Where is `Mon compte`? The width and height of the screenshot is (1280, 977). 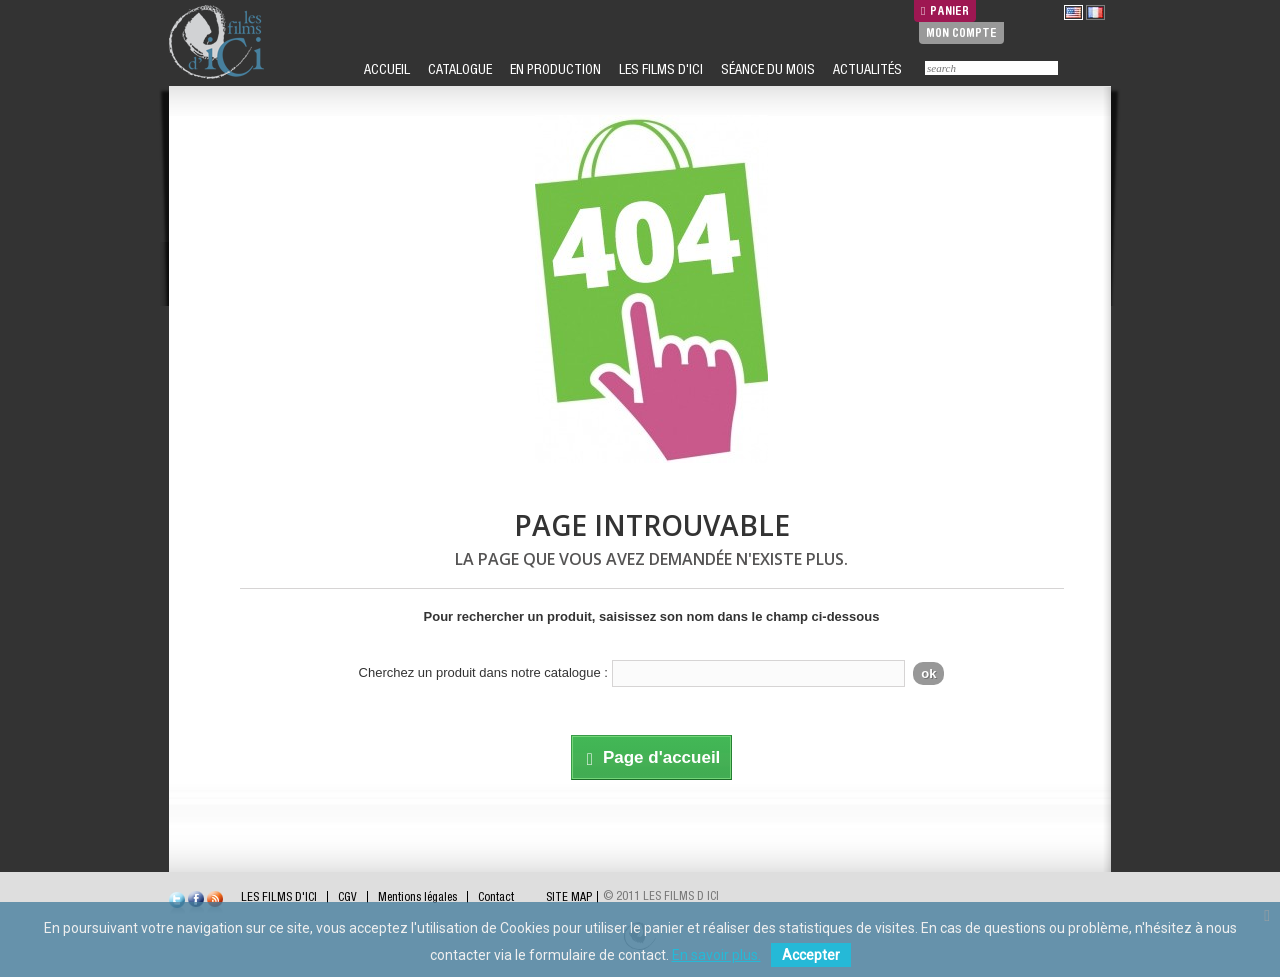
Mon compte is located at coordinates (961, 32).